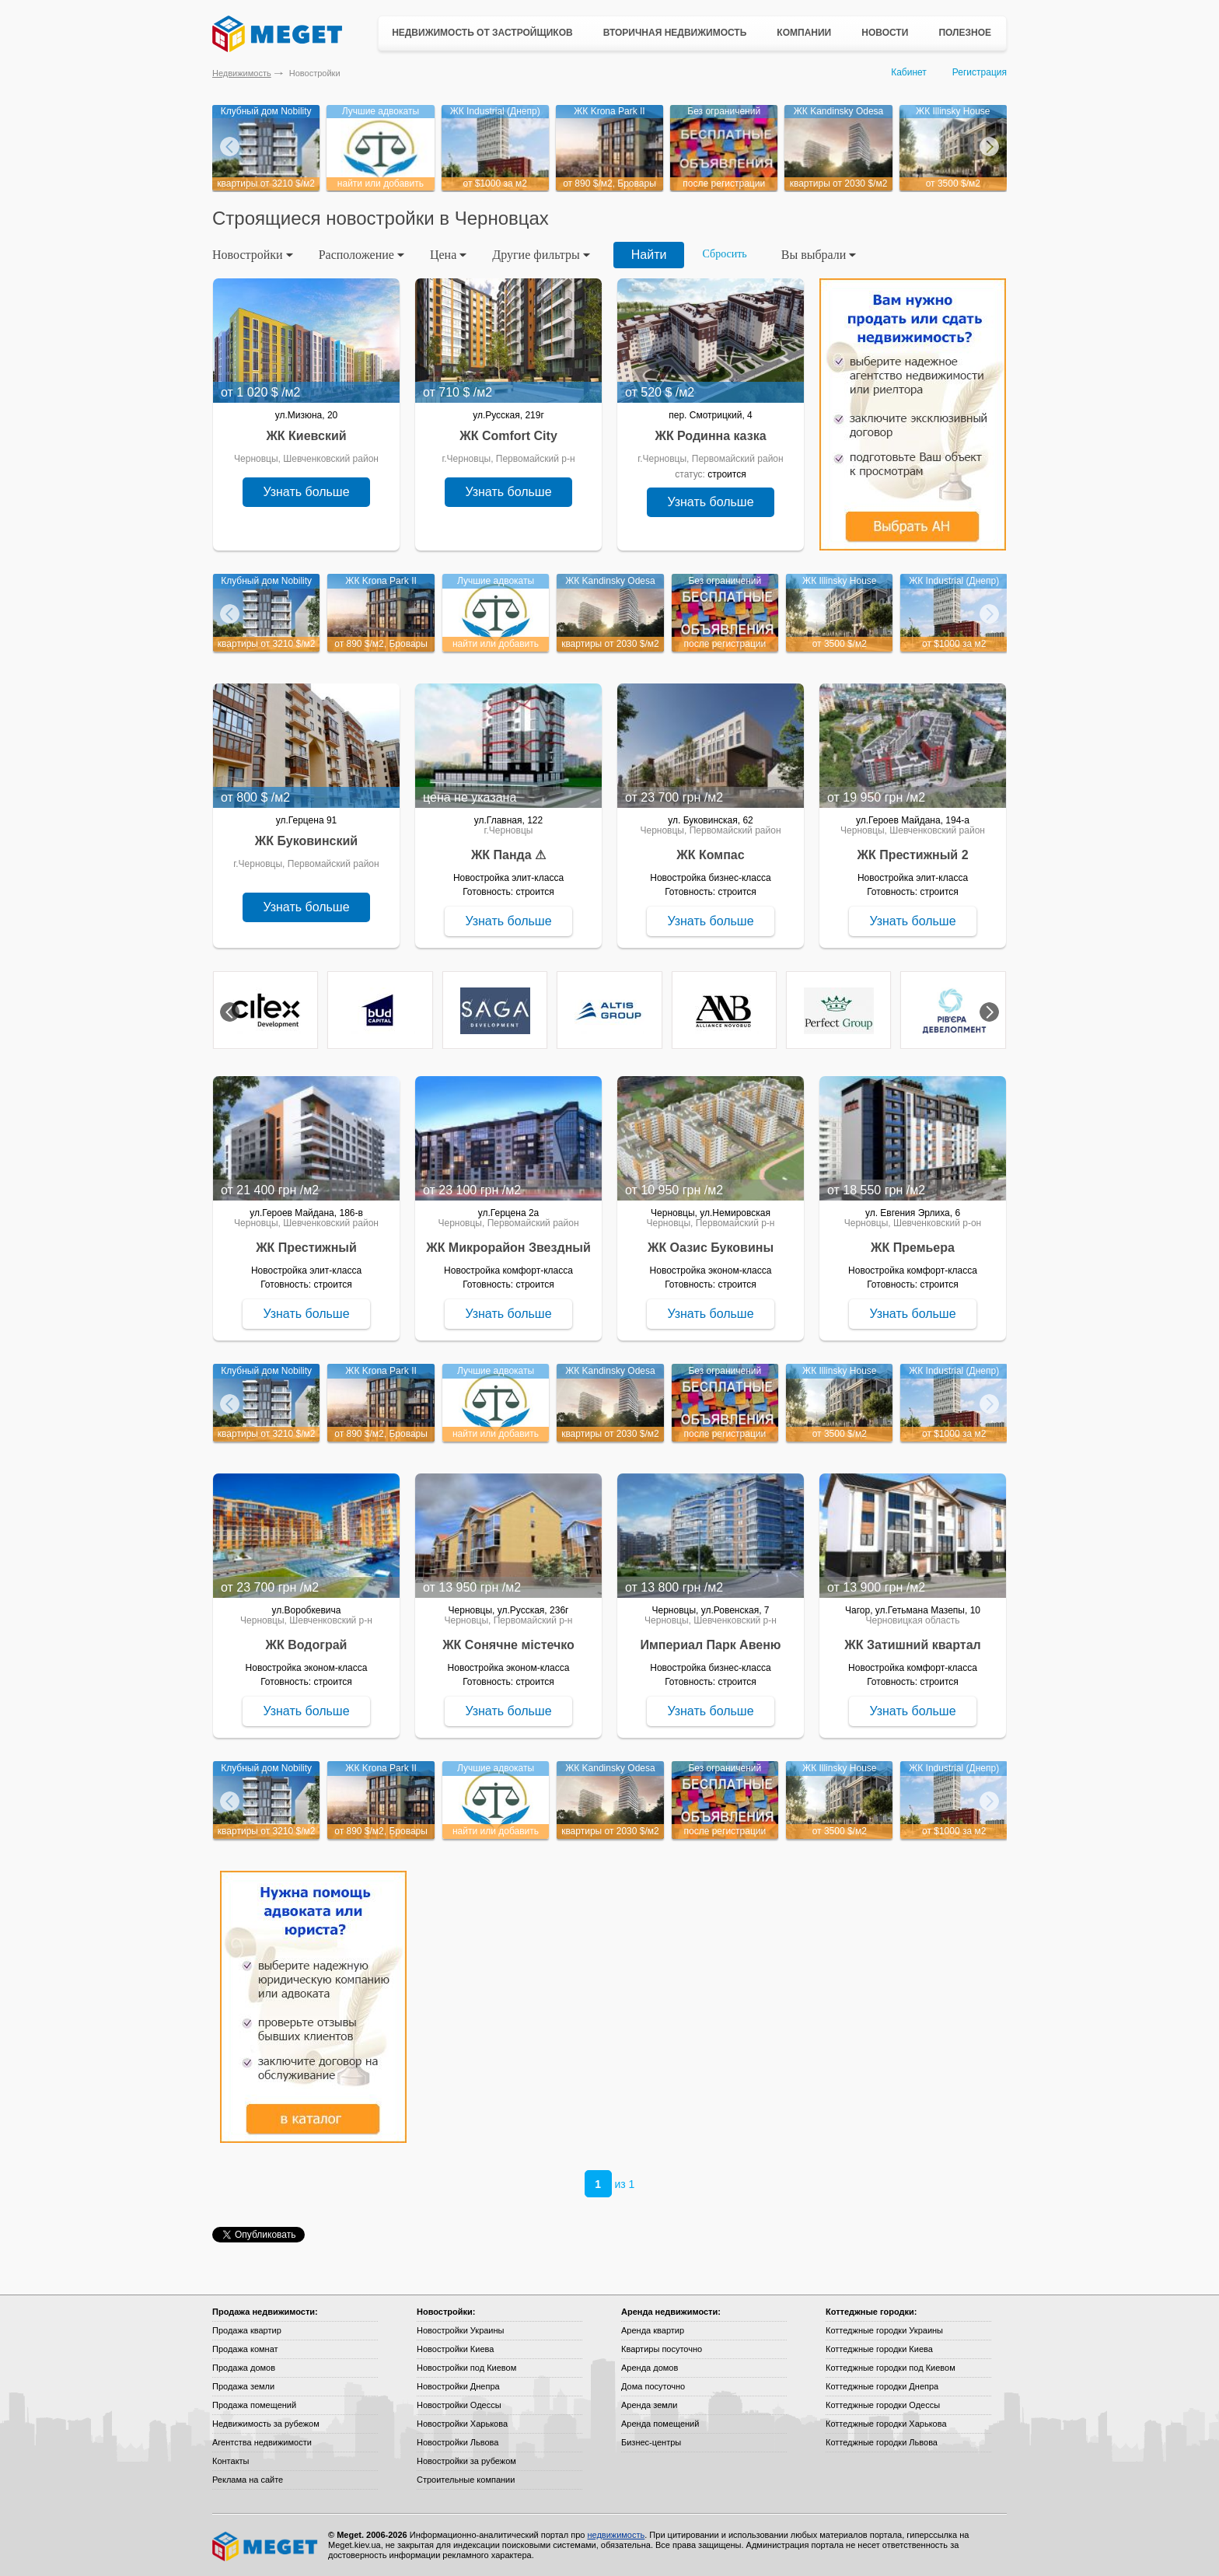 The image size is (1219, 2576). I want to click on Кабинет, so click(909, 72).